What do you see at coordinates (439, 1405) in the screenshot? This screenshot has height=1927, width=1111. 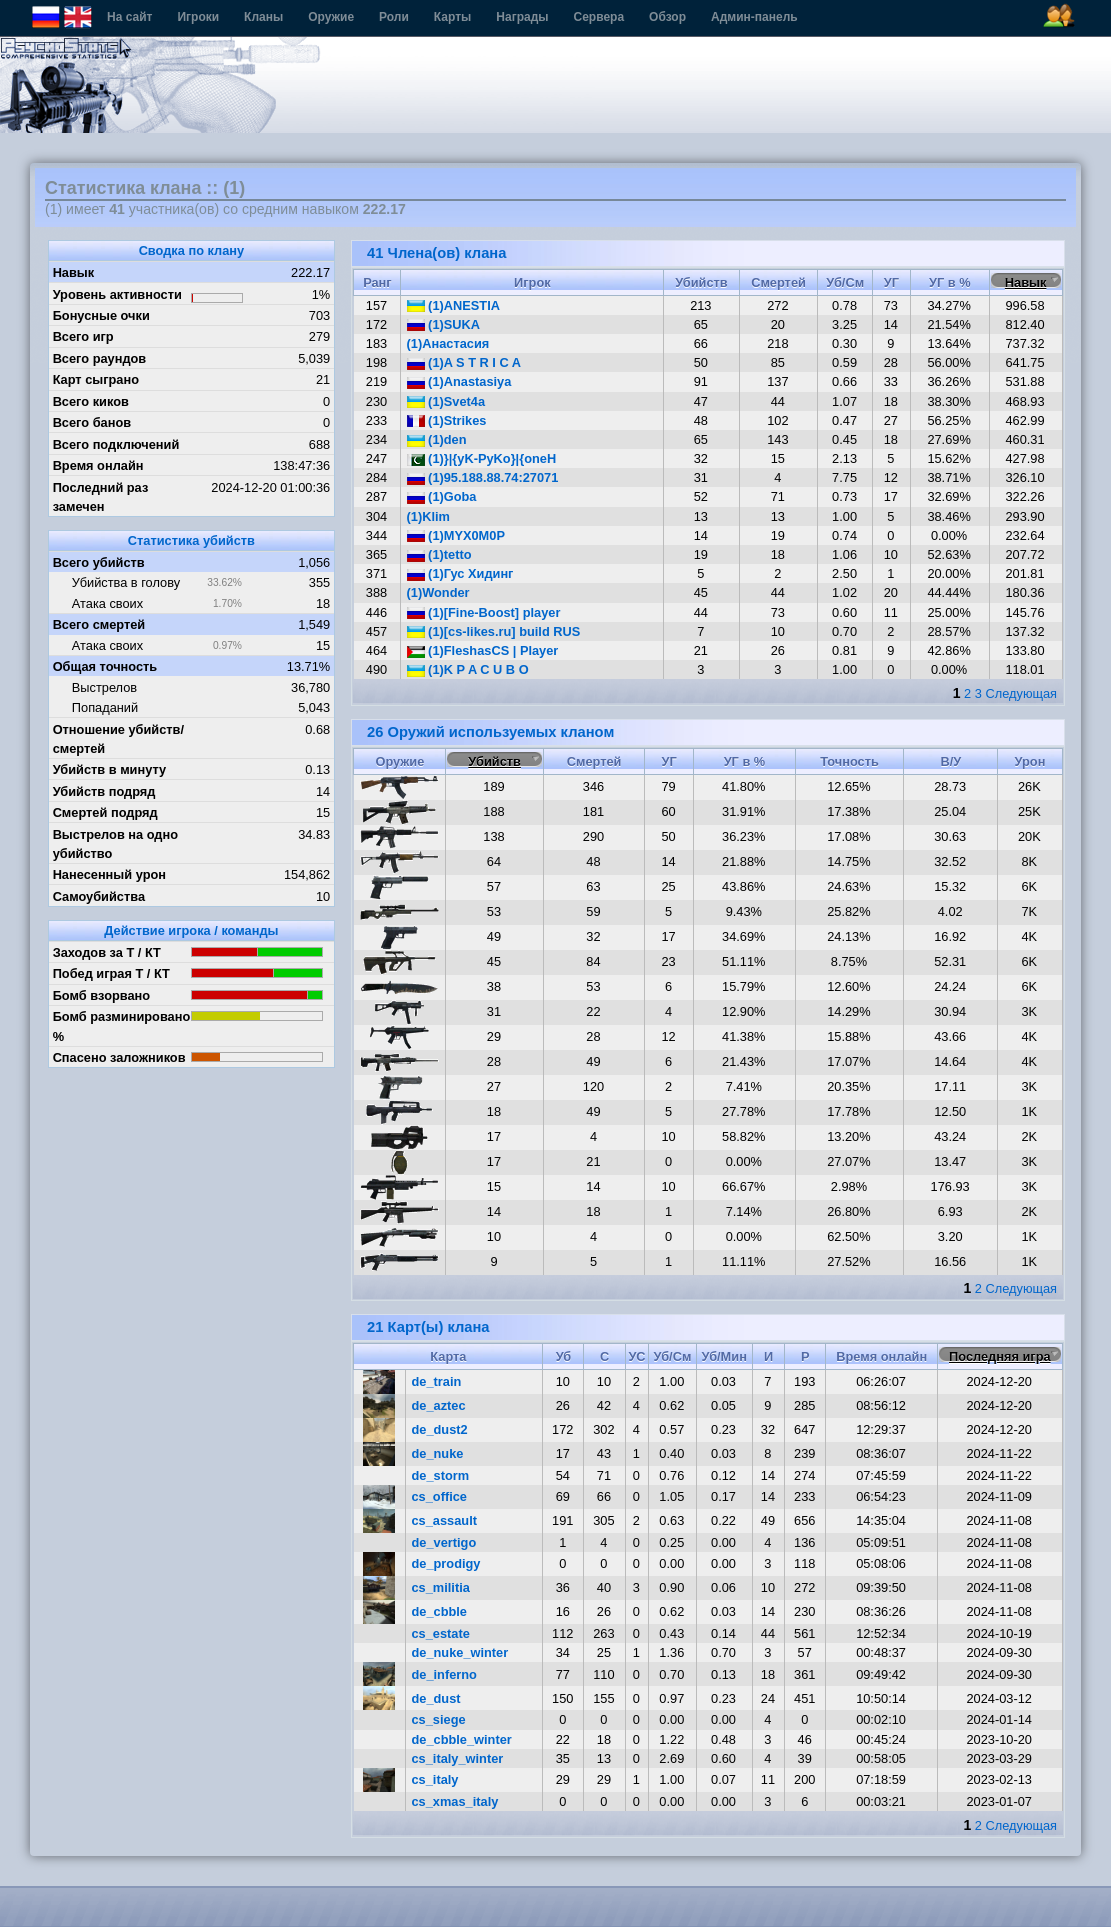 I see `de_aztec` at bounding box center [439, 1405].